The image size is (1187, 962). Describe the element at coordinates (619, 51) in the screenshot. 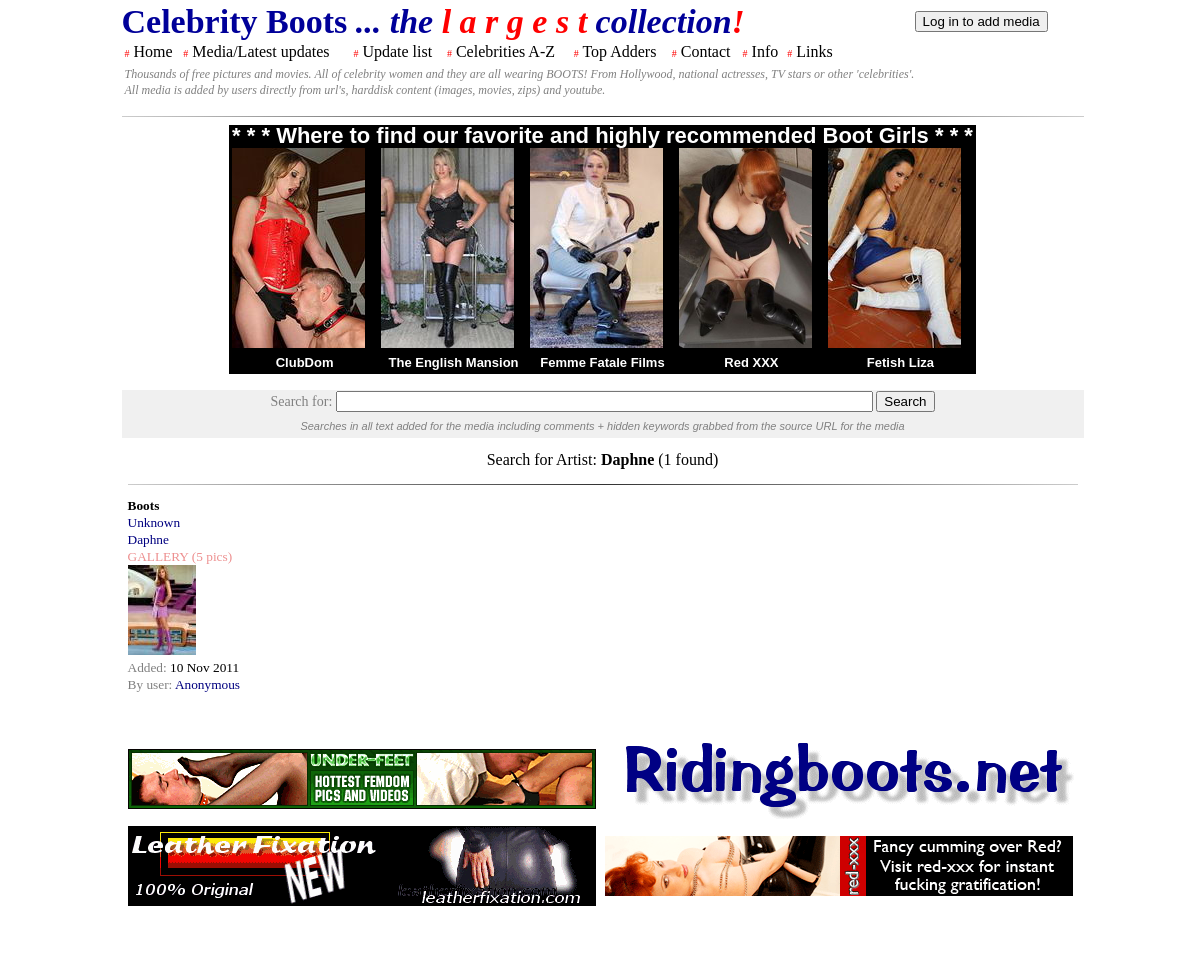

I see `Top Adders` at that location.